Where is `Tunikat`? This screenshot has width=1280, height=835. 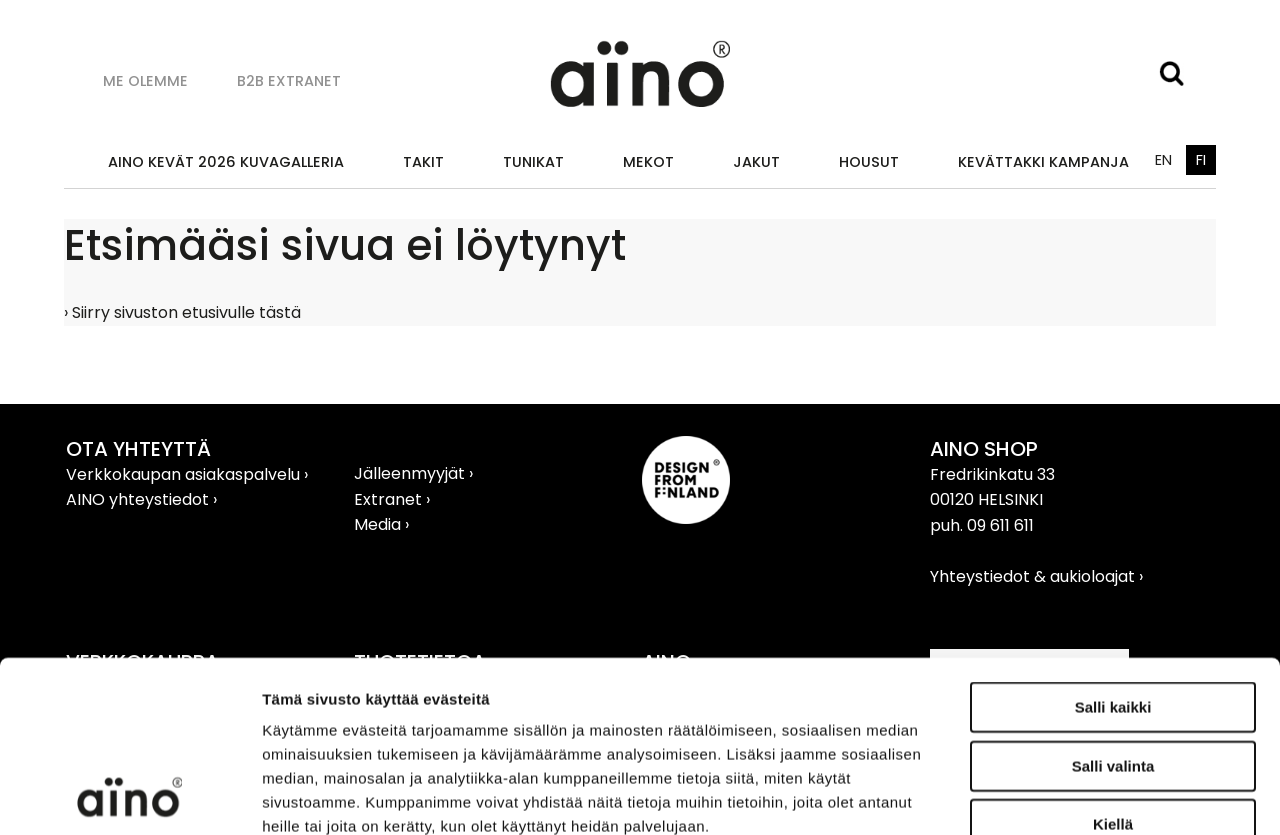 Tunikat is located at coordinates (533, 162).